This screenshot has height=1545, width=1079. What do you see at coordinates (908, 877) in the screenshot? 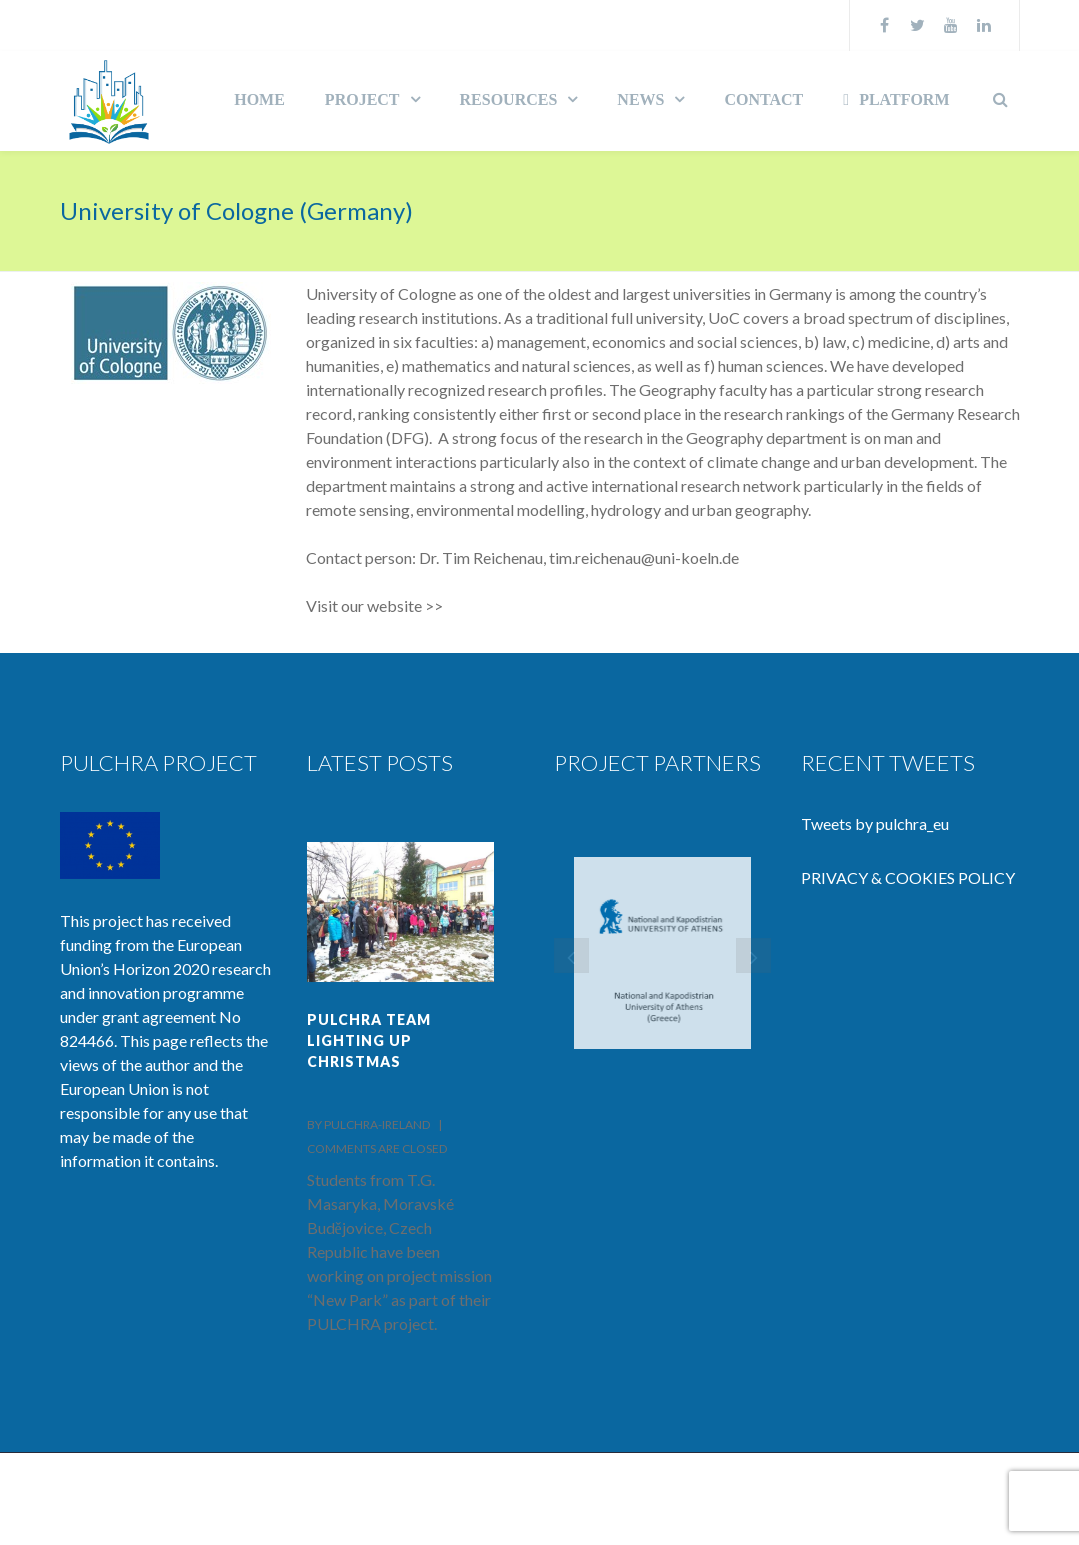
I see `PRIVACY & COOKIES POLICY` at bounding box center [908, 877].